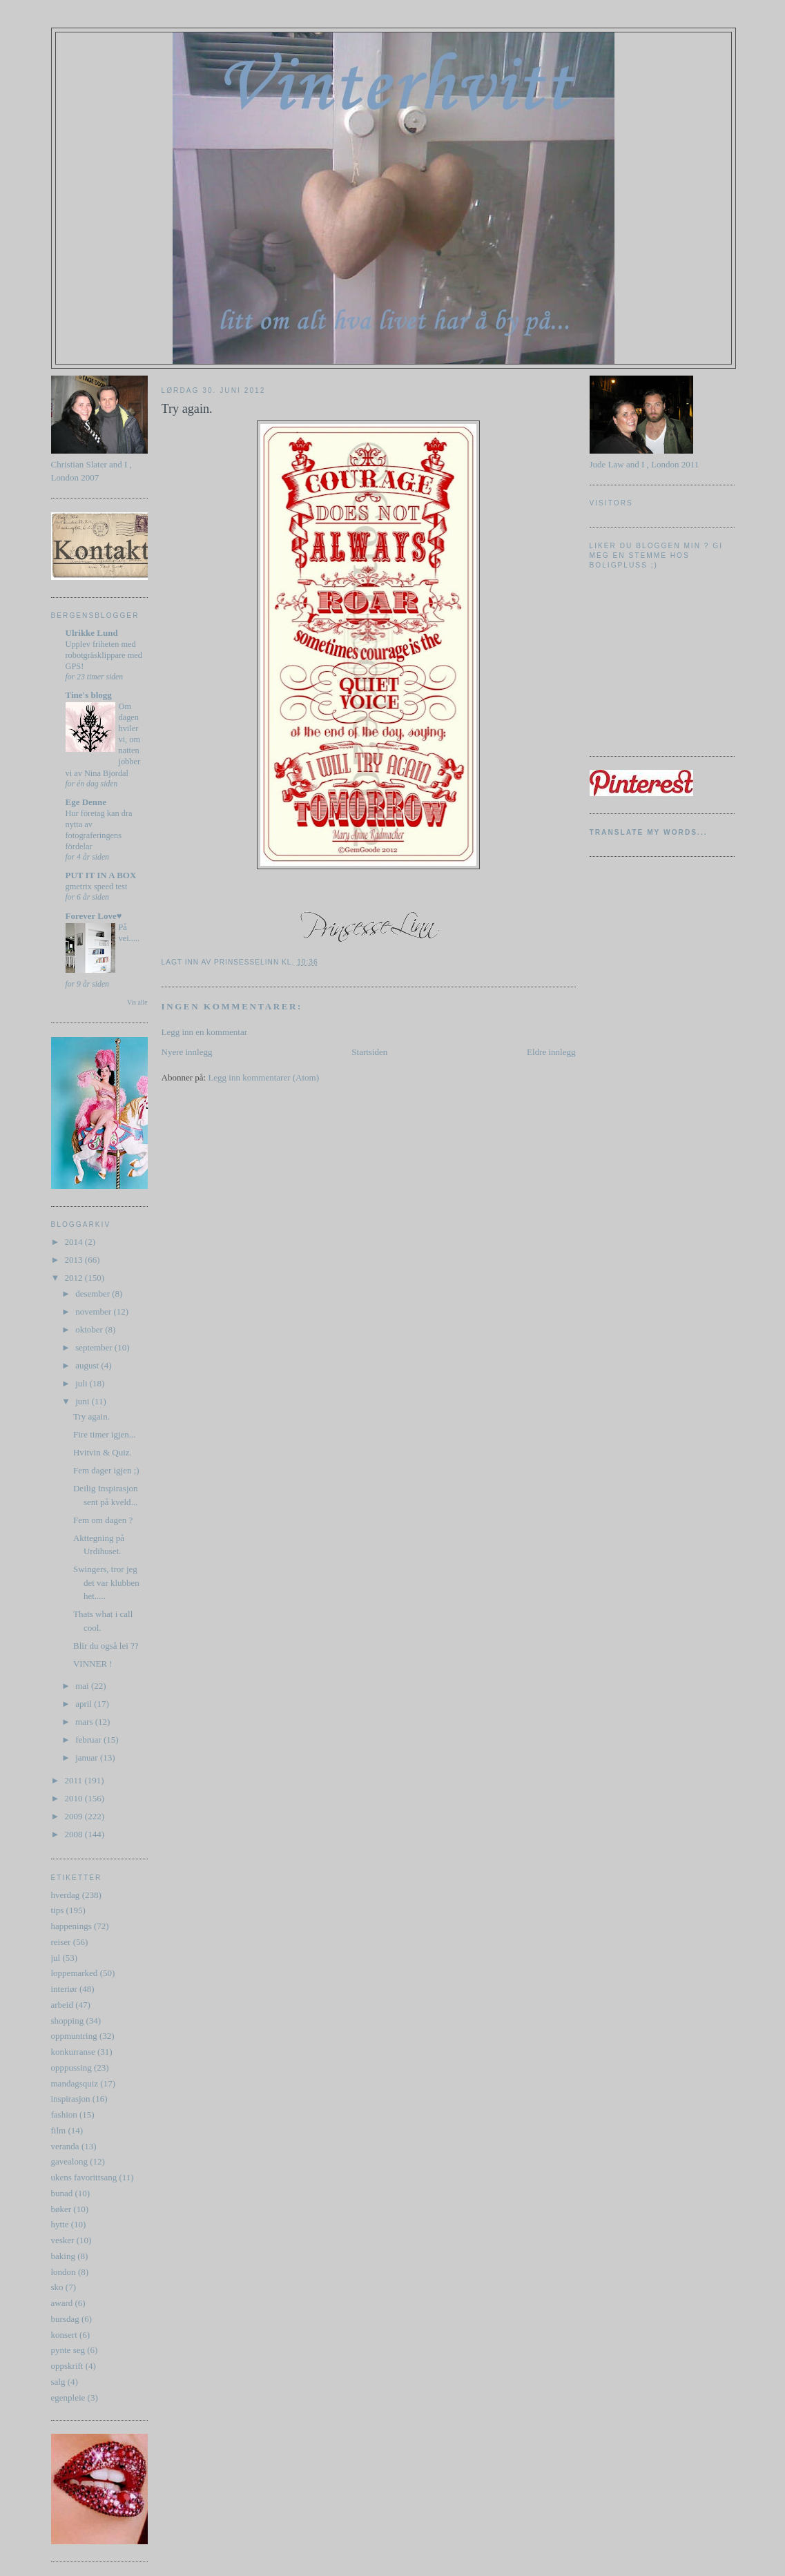  Describe the element at coordinates (137, 1002) in the screenshot. I see `Vis alle` at that location.